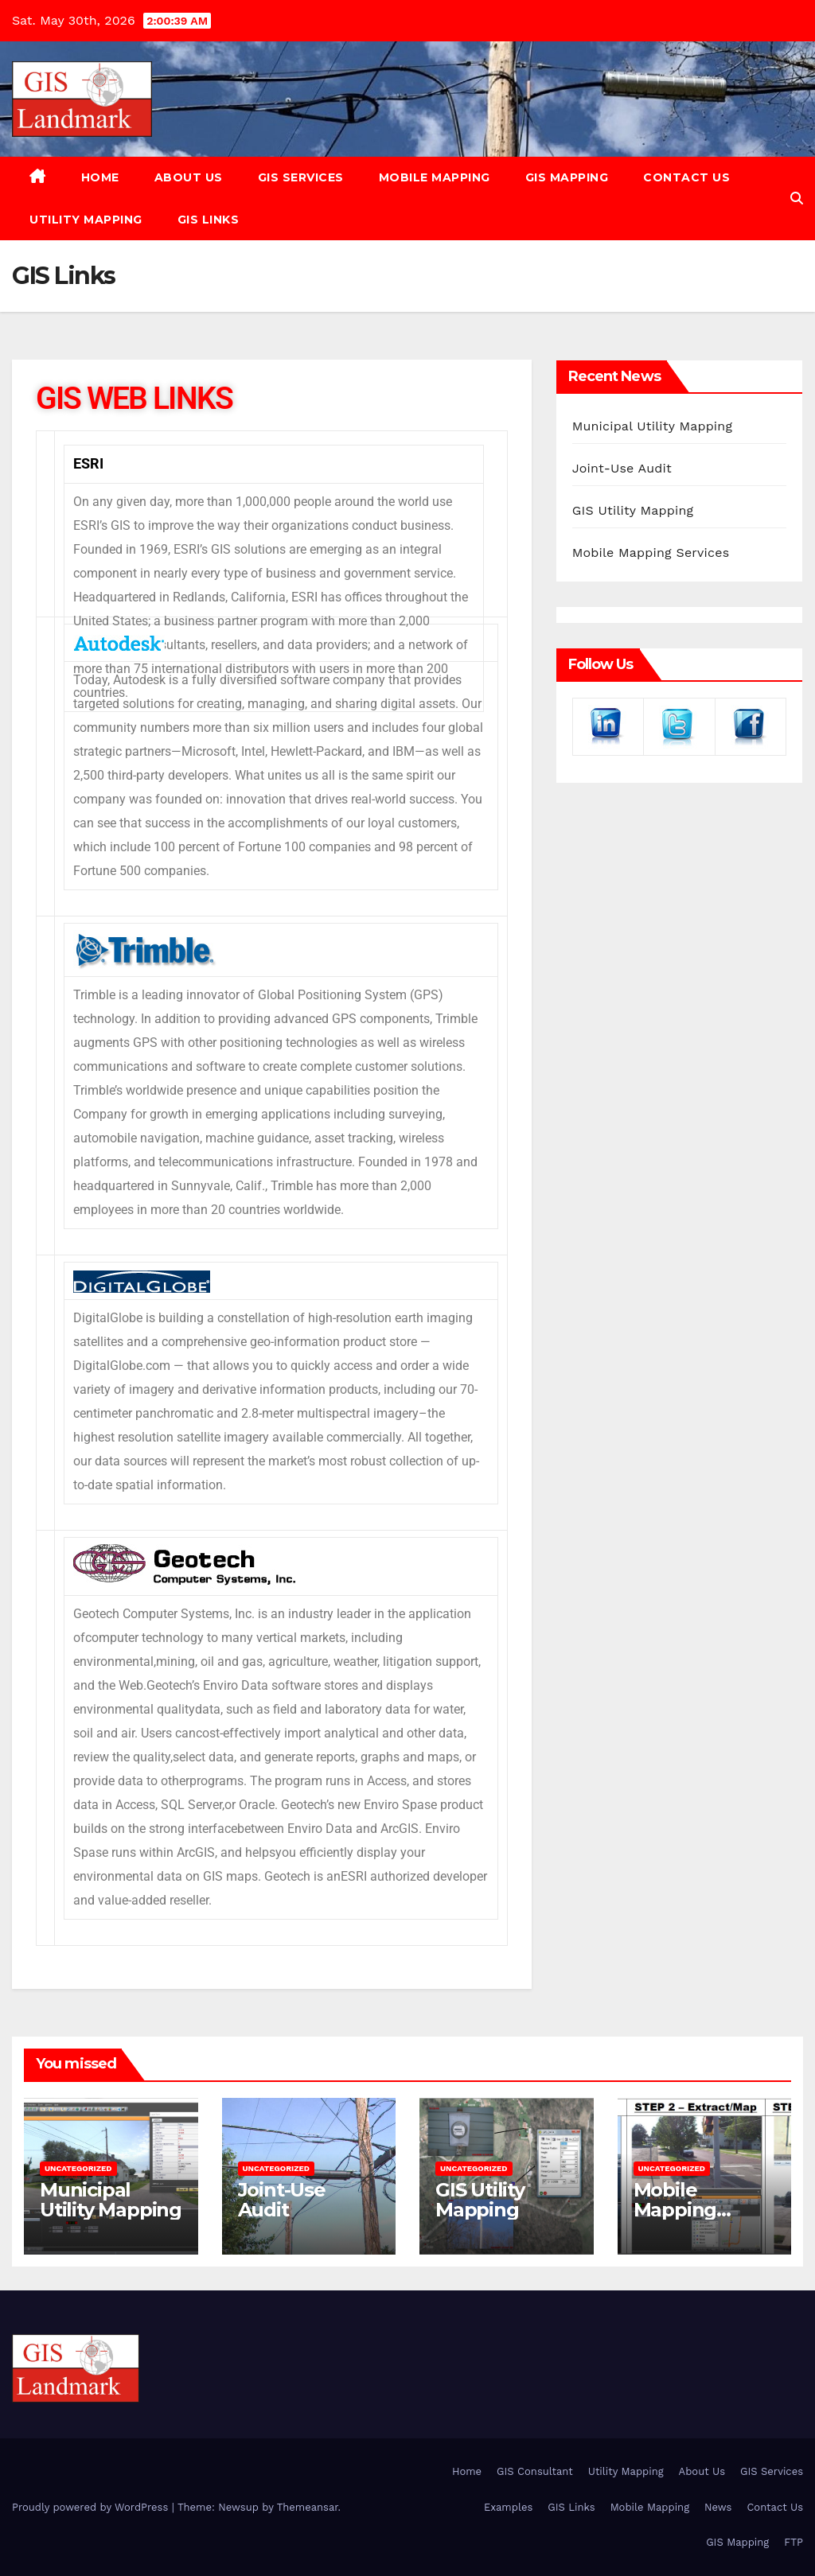 This screenshot has height=2576, width=815. I want to click on Proudly powered by WordPress, so click(92, 2507).